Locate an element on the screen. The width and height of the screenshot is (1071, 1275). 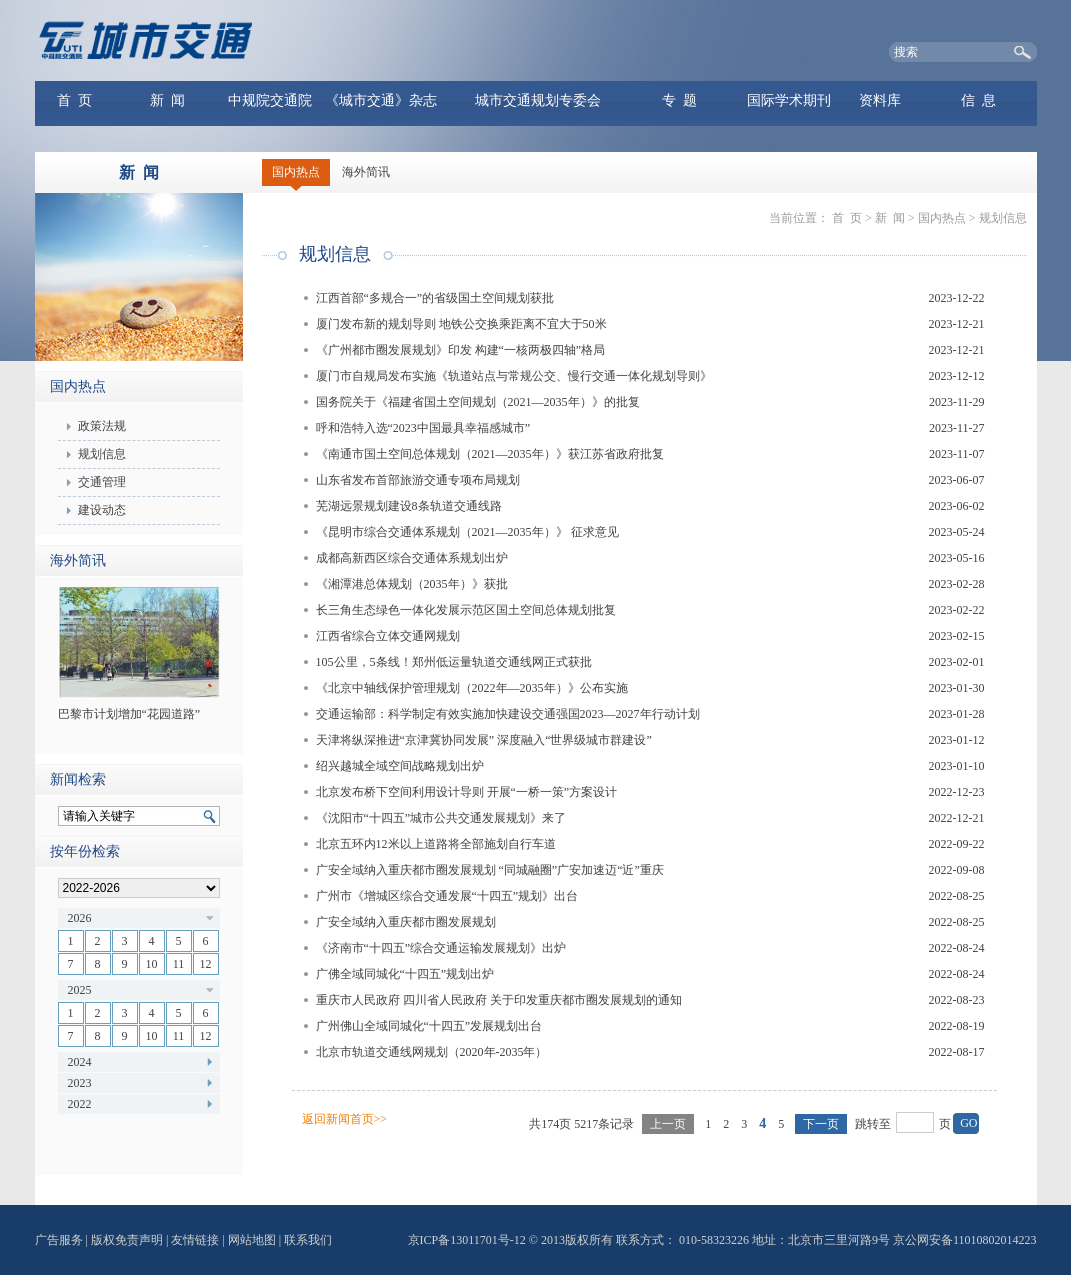
厦门市自规局发布实施《轨道站点与常规公交、慢行交通一体化规划导则》 is located at coordinates (514, 376).